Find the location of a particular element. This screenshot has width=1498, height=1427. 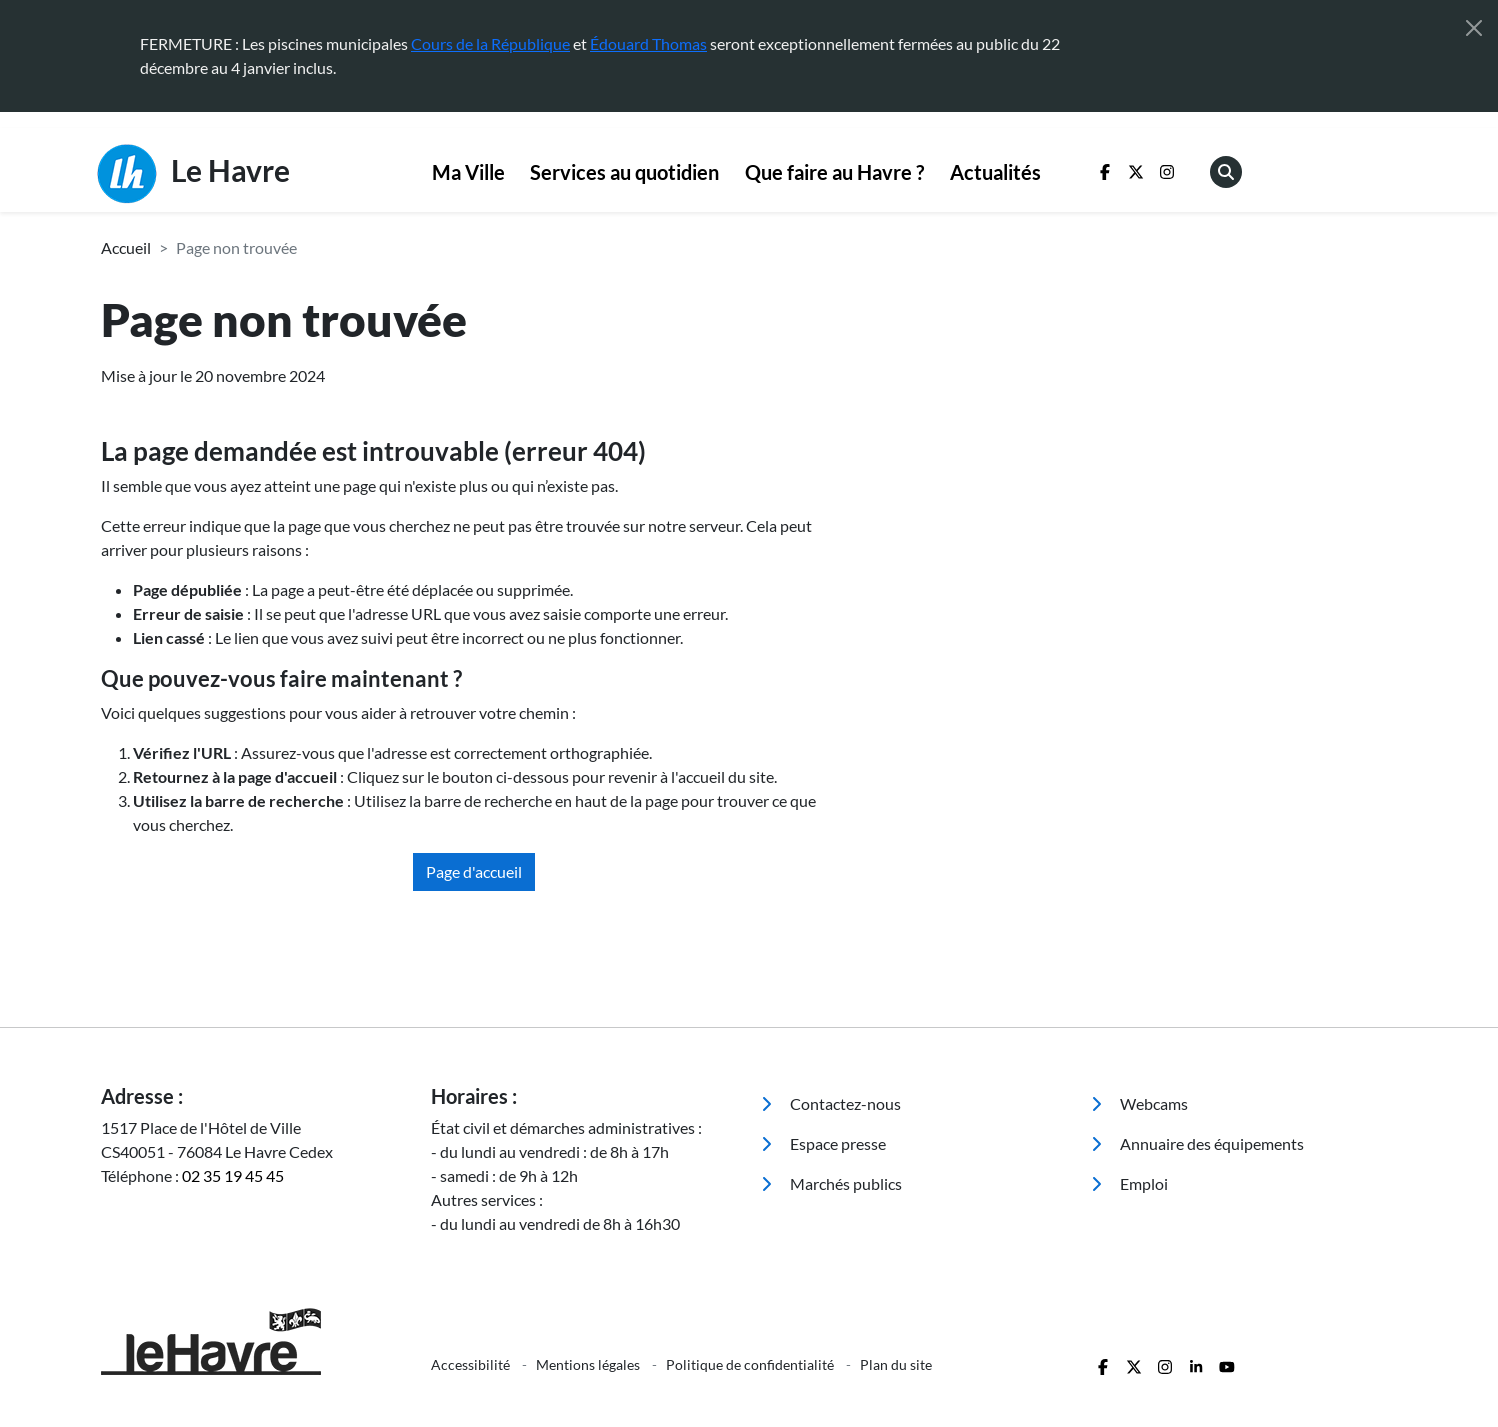

Ma Ville is located at coordinates (468, 172).